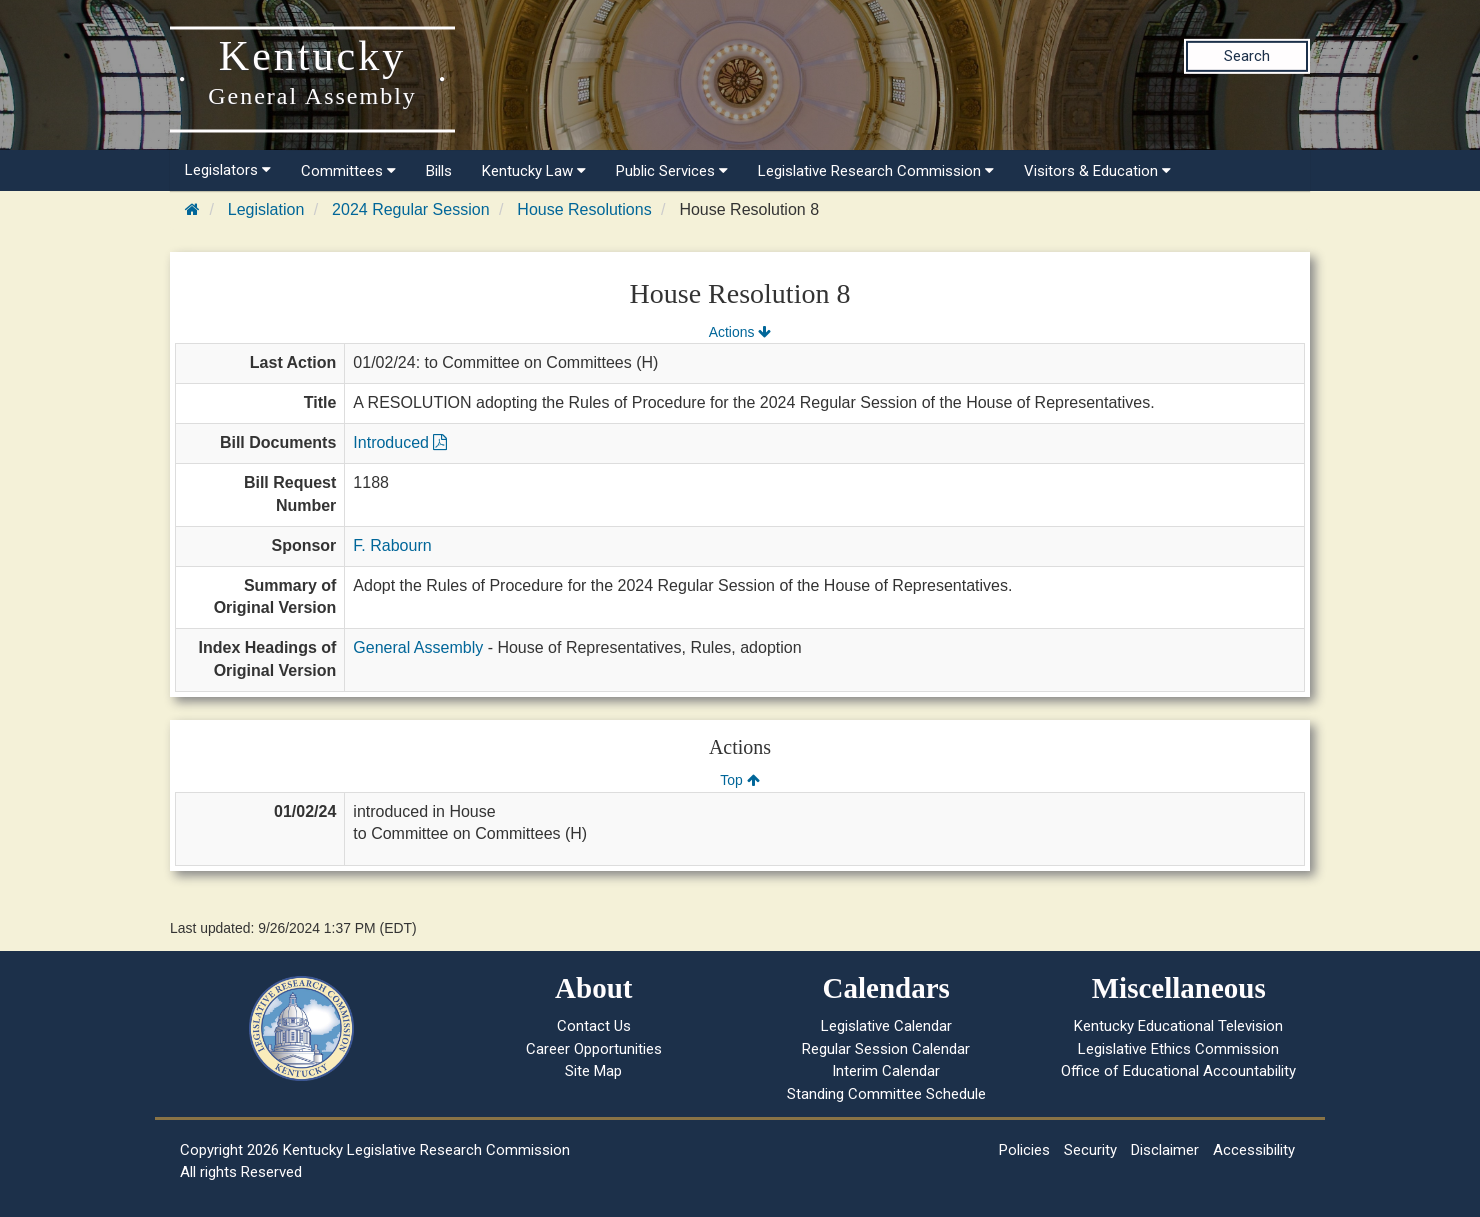 This screenshot has height=1217, width=1480. Describe the element at coordinates (418, 647) in the screenshot. I see `General Assembly` at that location.